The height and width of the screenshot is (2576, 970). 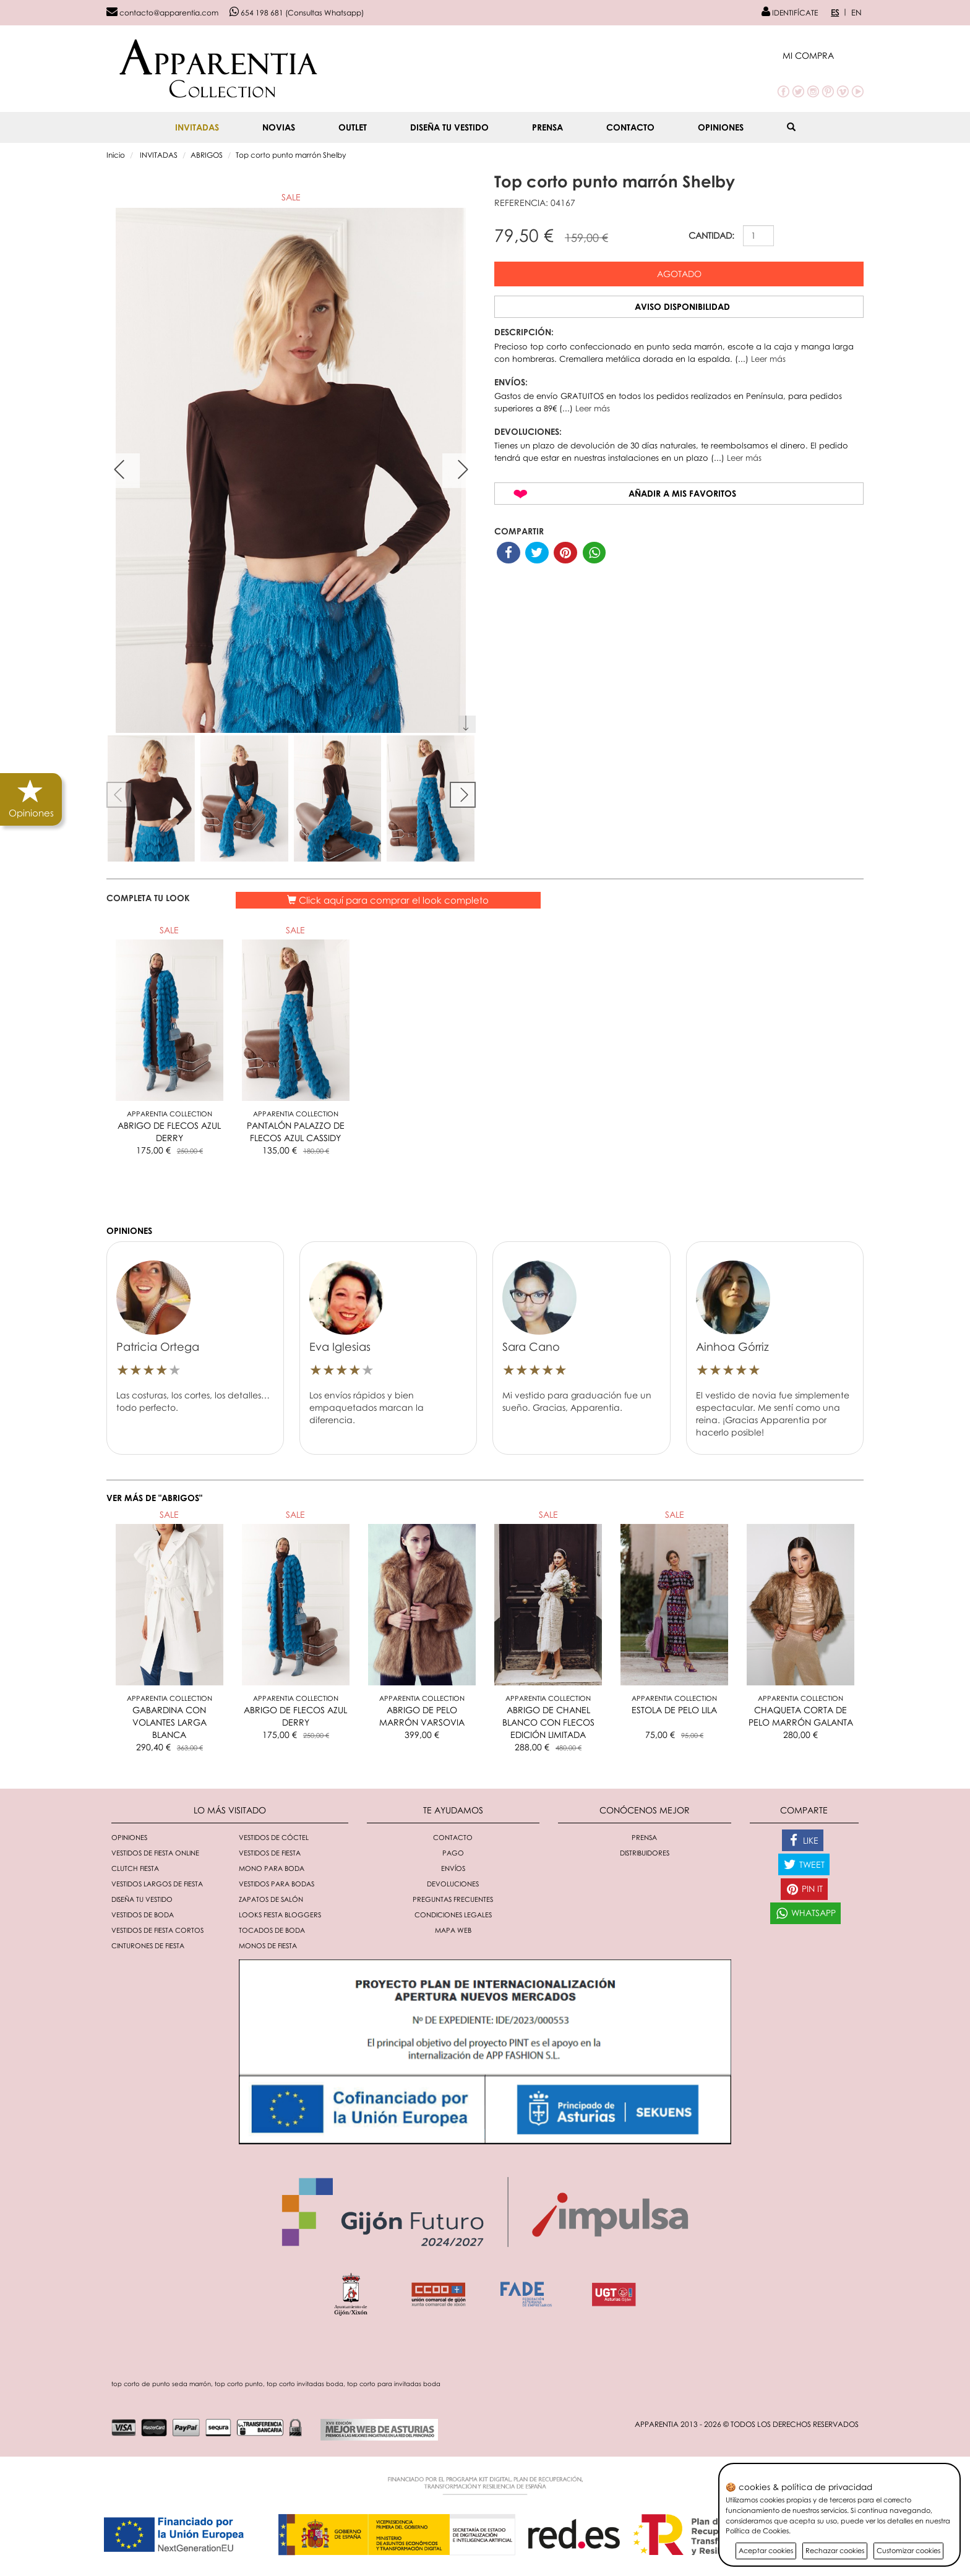 What do you see at coordinates (147, 1945) in the screenshot?
I see `Cinturones de fiesta` at bounding box center [147, 1945].